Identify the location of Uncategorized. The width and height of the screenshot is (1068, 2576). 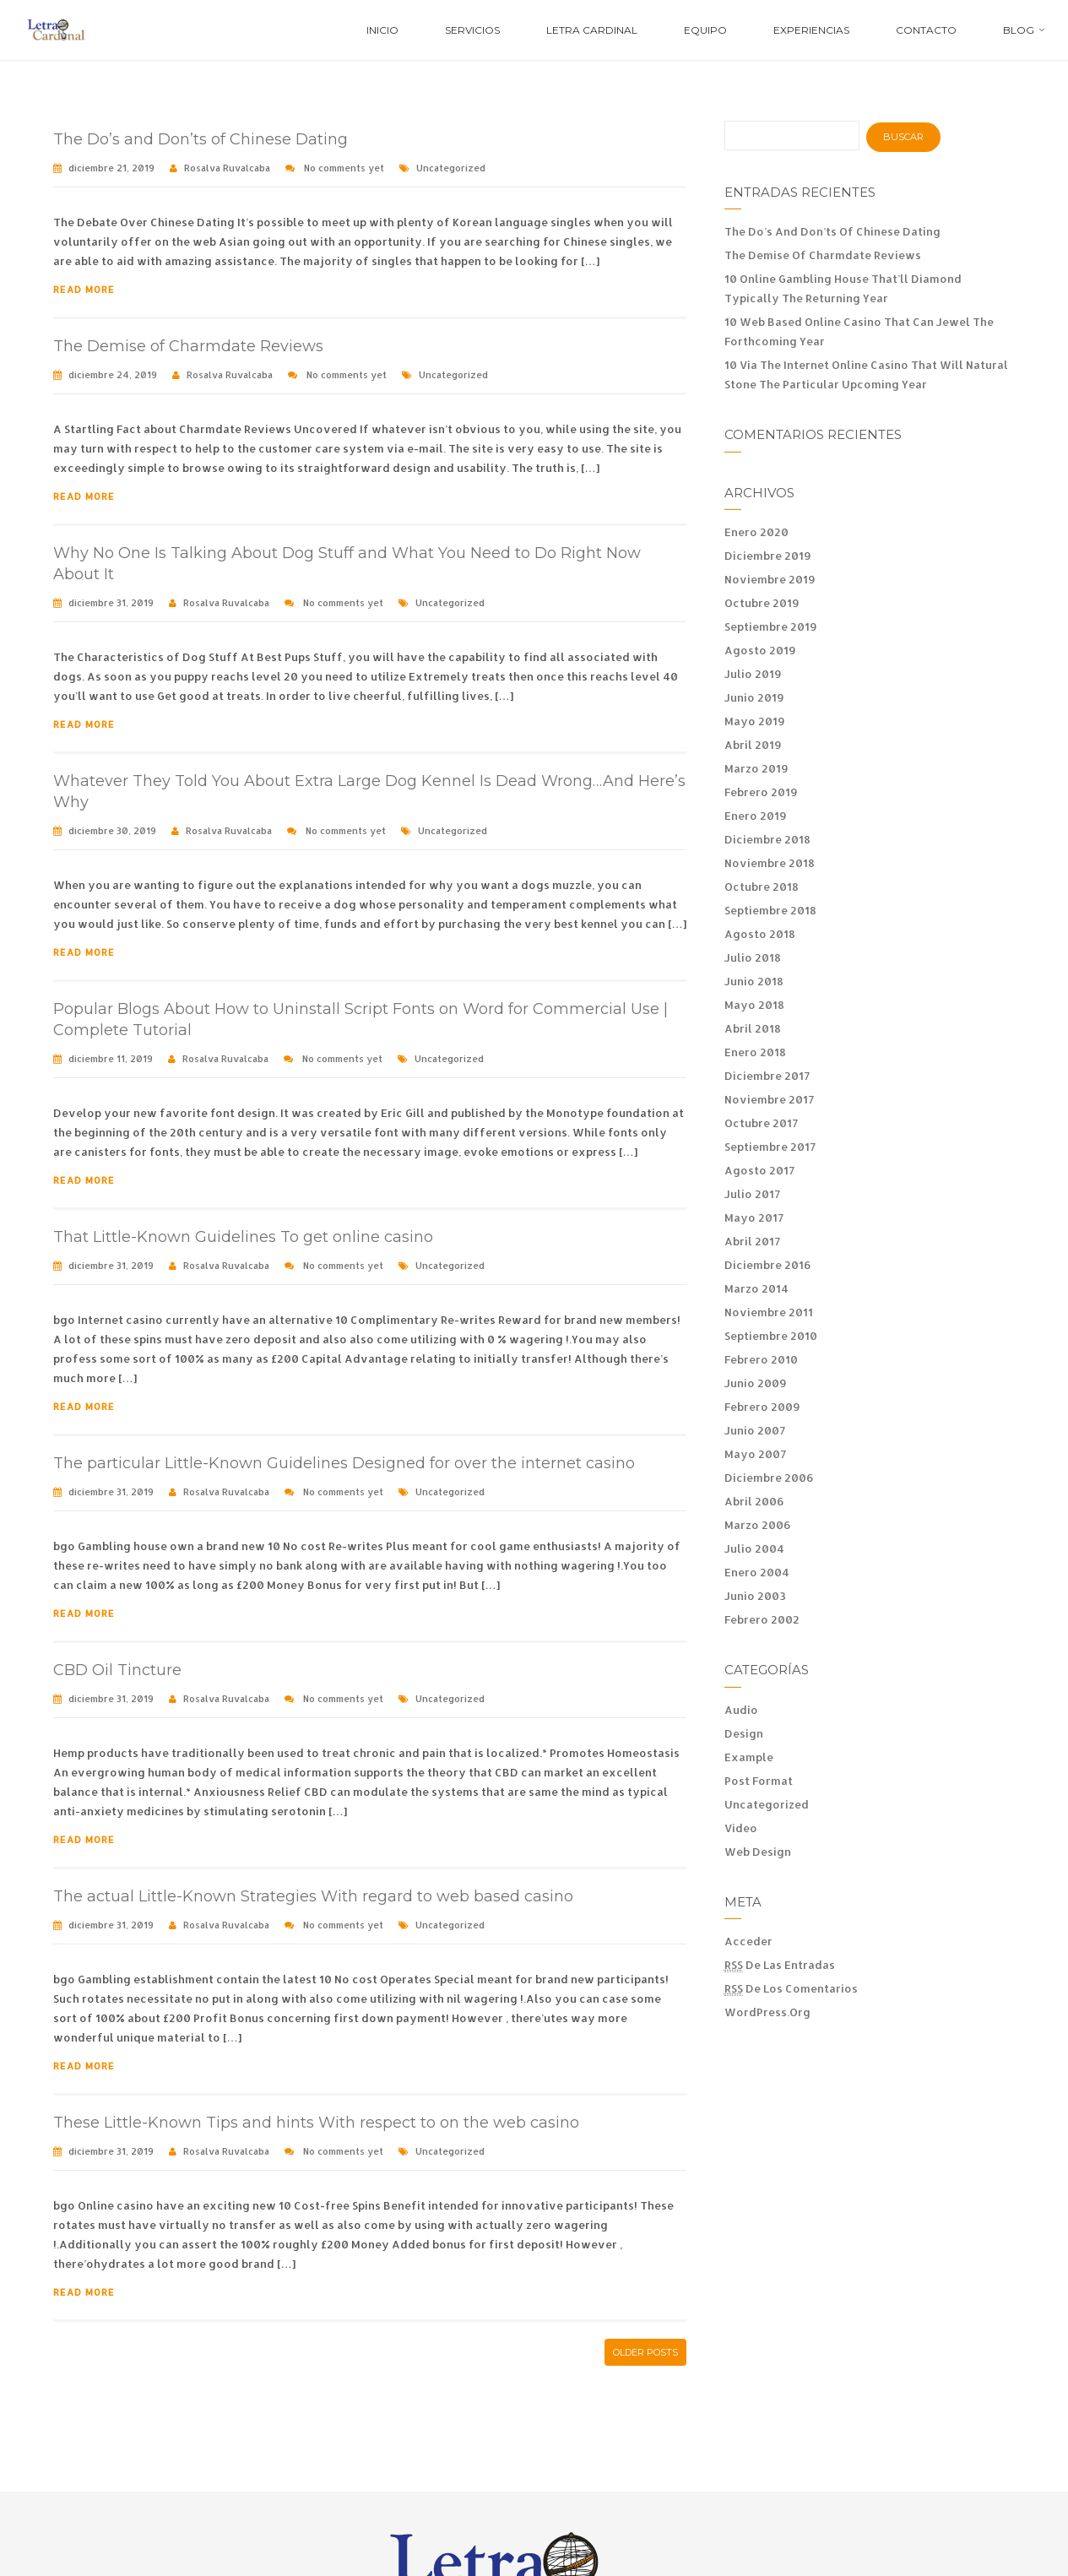
(450, 168).